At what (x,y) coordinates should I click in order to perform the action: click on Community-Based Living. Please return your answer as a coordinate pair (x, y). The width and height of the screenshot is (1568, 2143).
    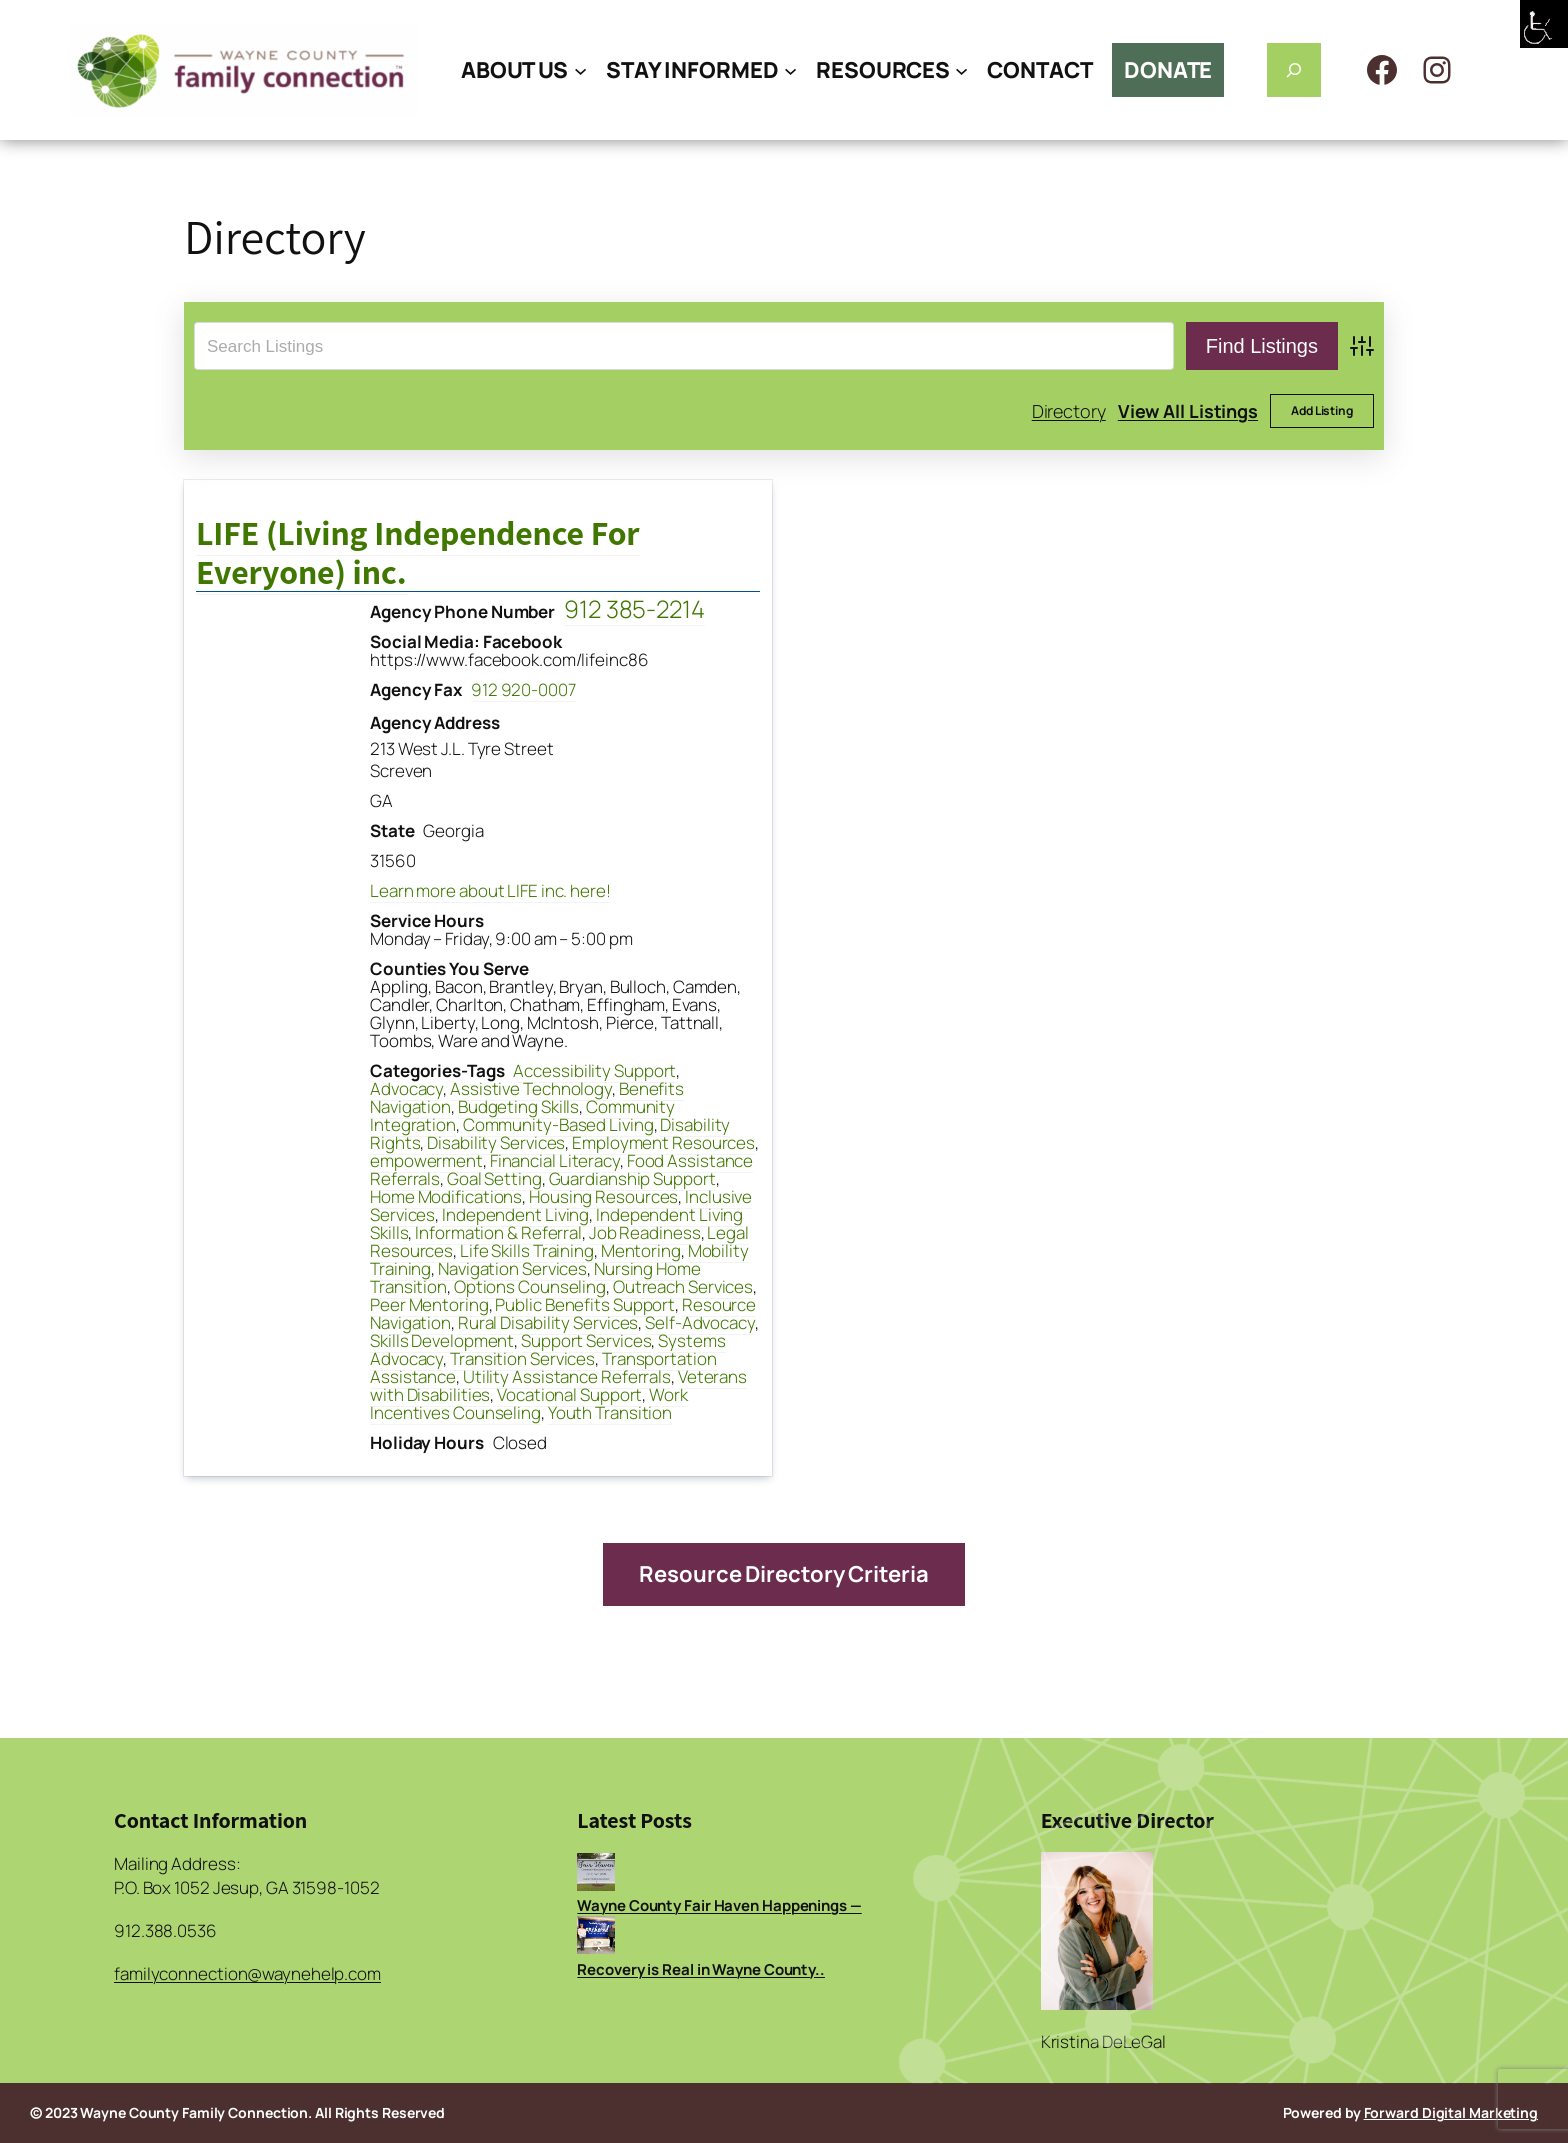
    Looking at the image, I should click on (558, 1124).